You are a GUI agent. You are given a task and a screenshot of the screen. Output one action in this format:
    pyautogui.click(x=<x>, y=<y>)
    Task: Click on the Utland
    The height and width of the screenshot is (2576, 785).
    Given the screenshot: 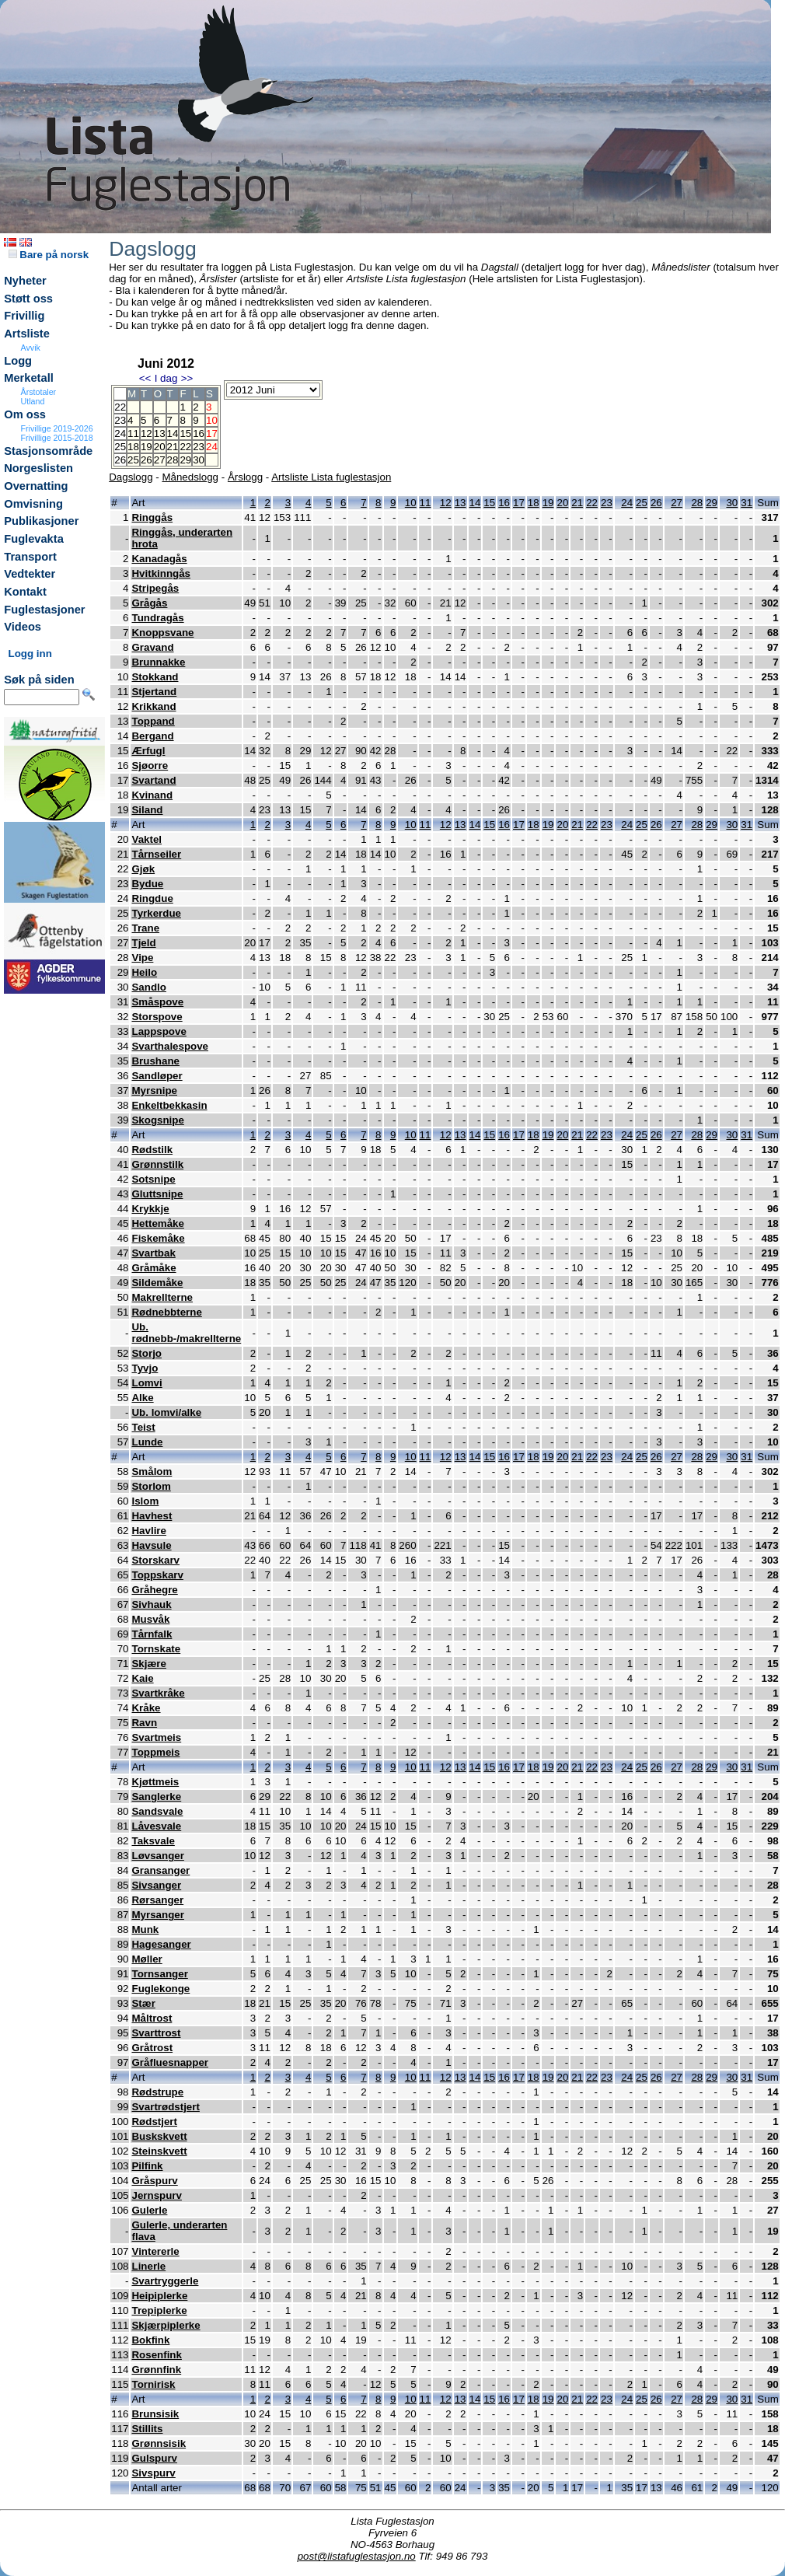 What is the action you would take?
    pyautogui.click(x=33, y=401)
    